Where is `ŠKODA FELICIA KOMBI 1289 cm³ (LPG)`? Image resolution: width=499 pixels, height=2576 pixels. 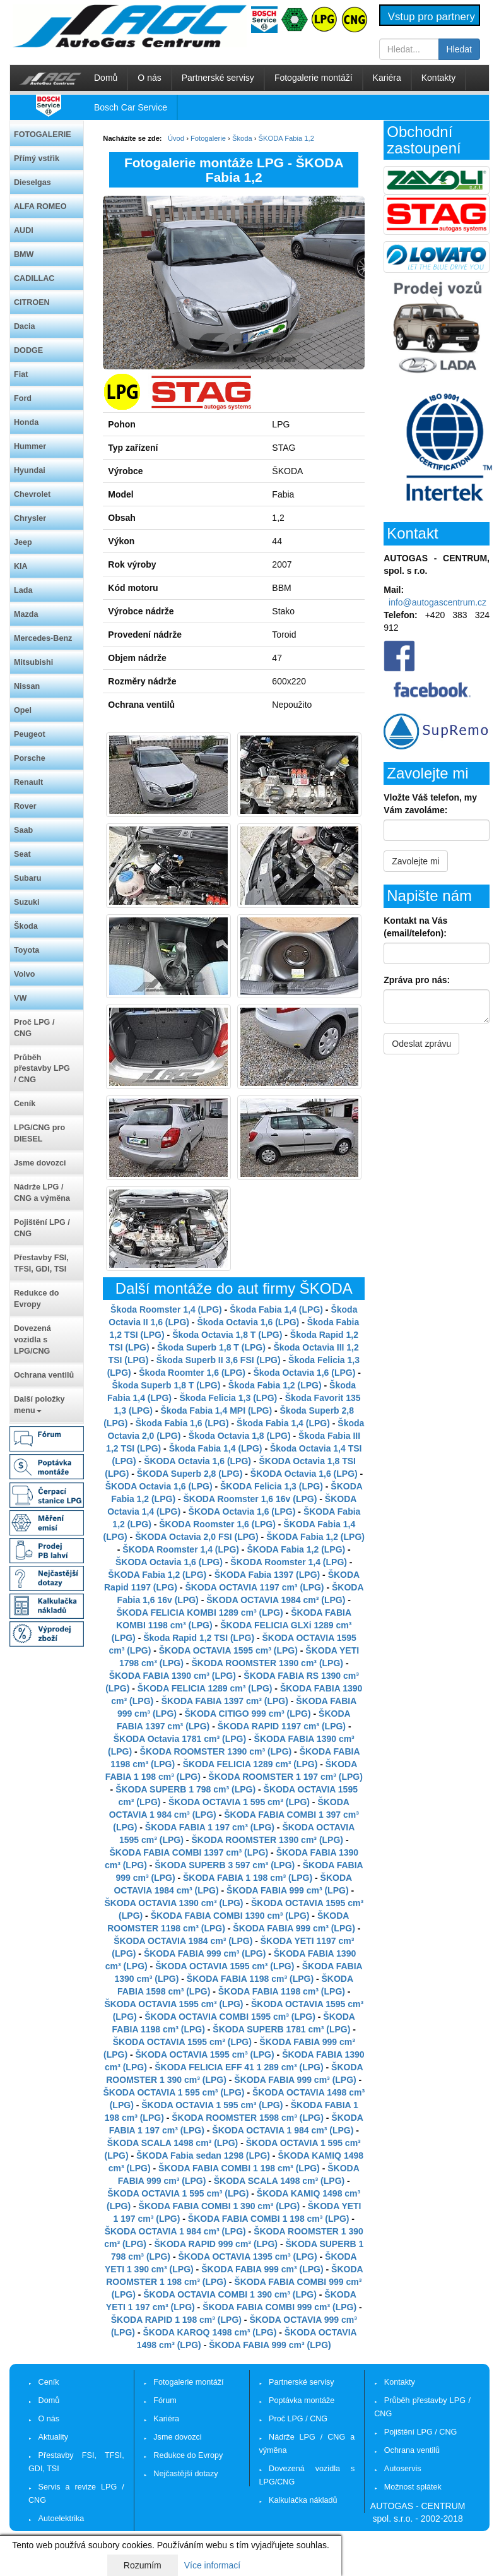 ŠKODA FELICIA KOMBI 1289 cm³ (LPG) is located at coordinates (199, 1612).